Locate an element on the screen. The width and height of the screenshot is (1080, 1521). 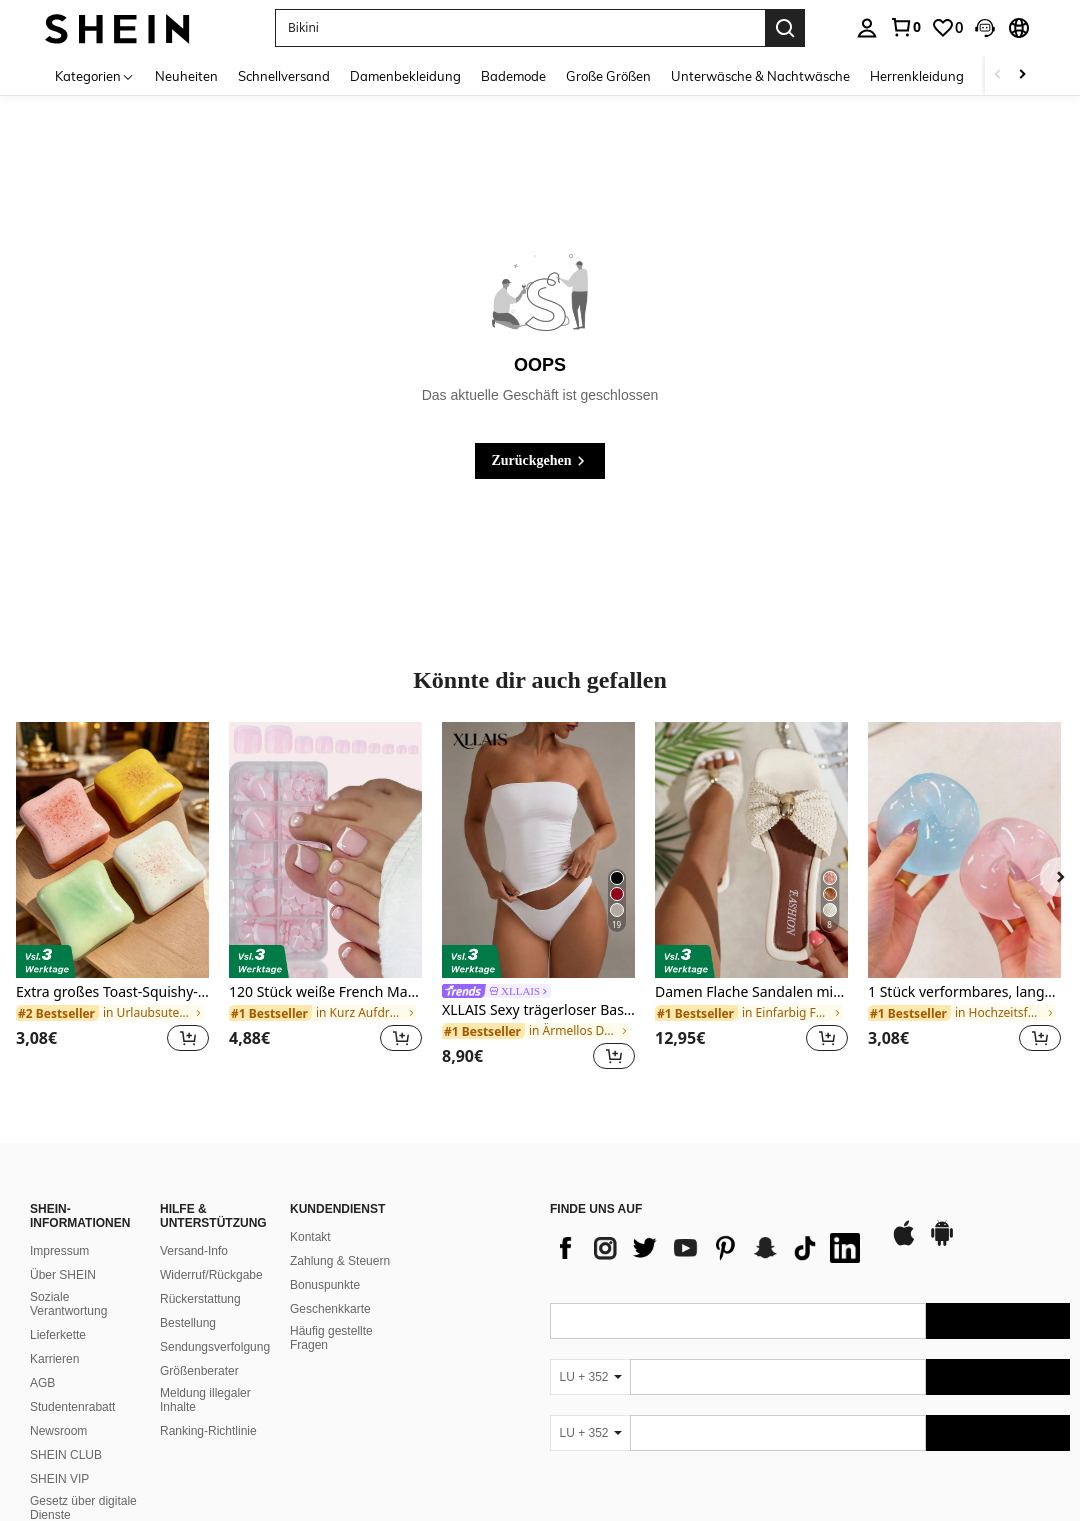
AGB is located at coordinates (42, 1383).